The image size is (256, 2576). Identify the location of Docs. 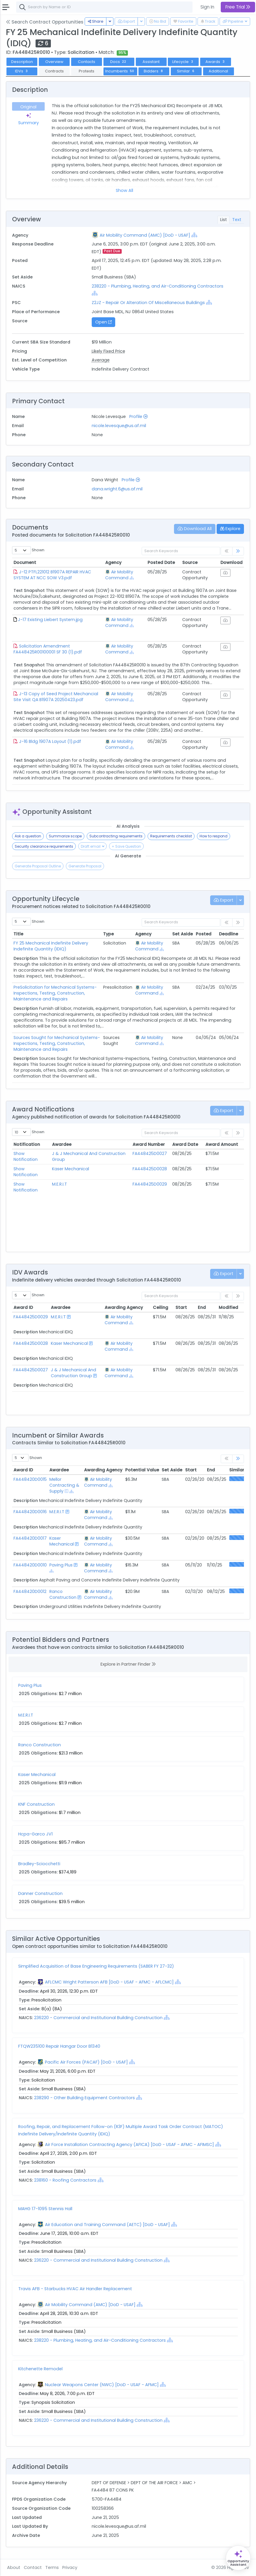
(119, 61).